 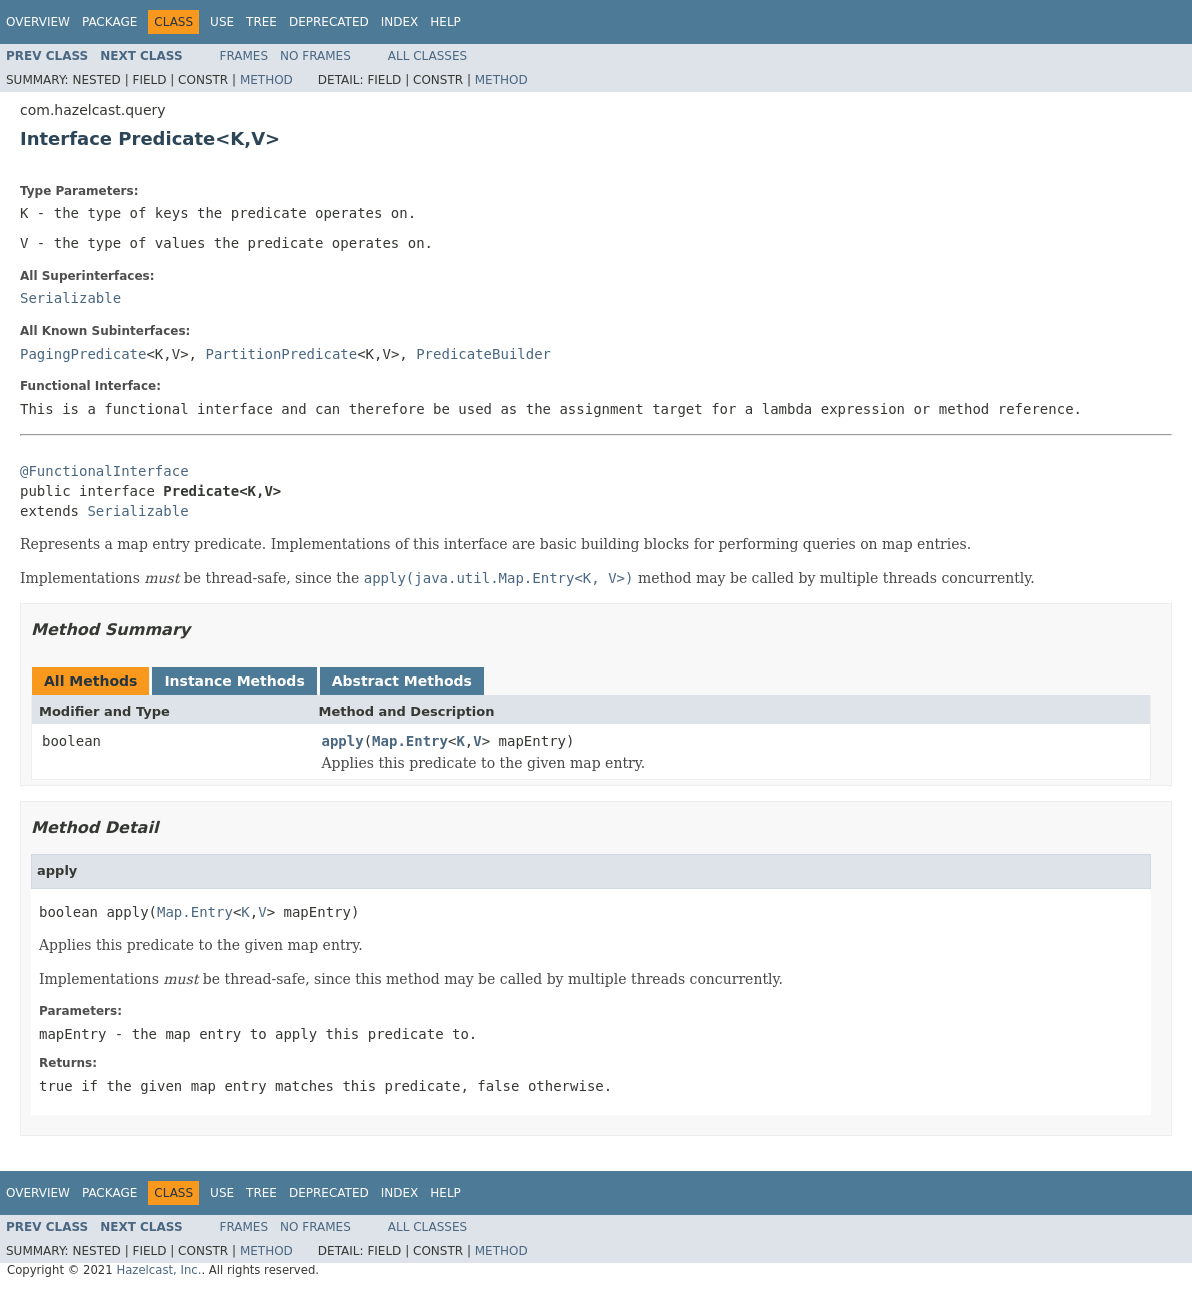 I want to click on All Classes, so click(x=427, y=56).